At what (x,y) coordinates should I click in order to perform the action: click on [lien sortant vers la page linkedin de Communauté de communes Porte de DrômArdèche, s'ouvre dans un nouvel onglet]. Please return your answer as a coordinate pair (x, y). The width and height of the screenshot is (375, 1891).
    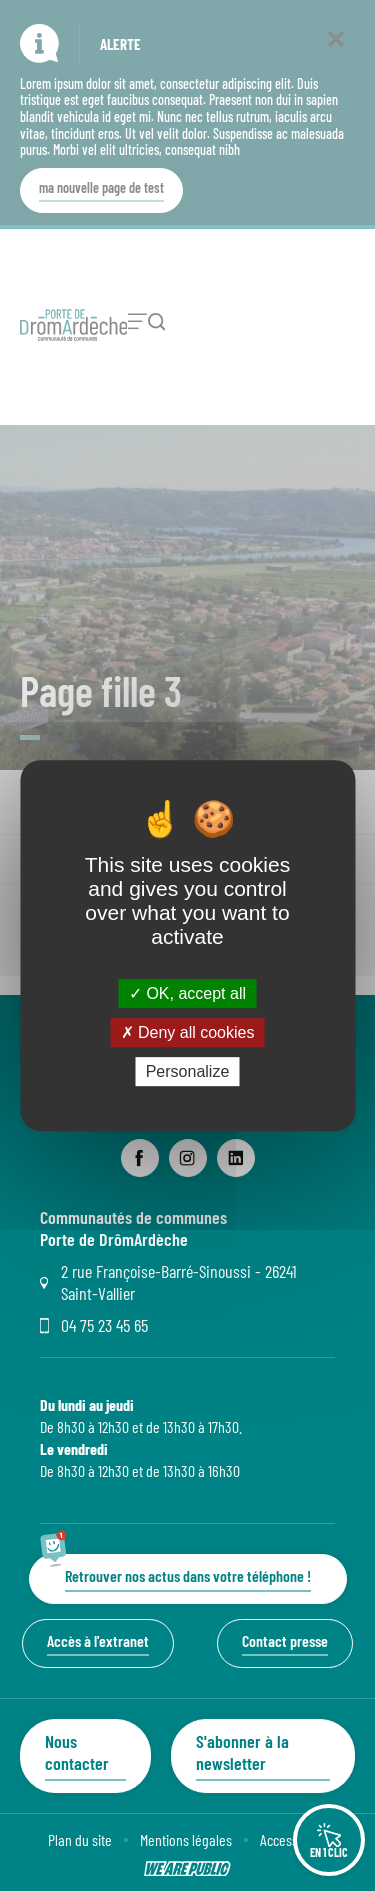
    Looking at the image, I should click on (236, 1158).